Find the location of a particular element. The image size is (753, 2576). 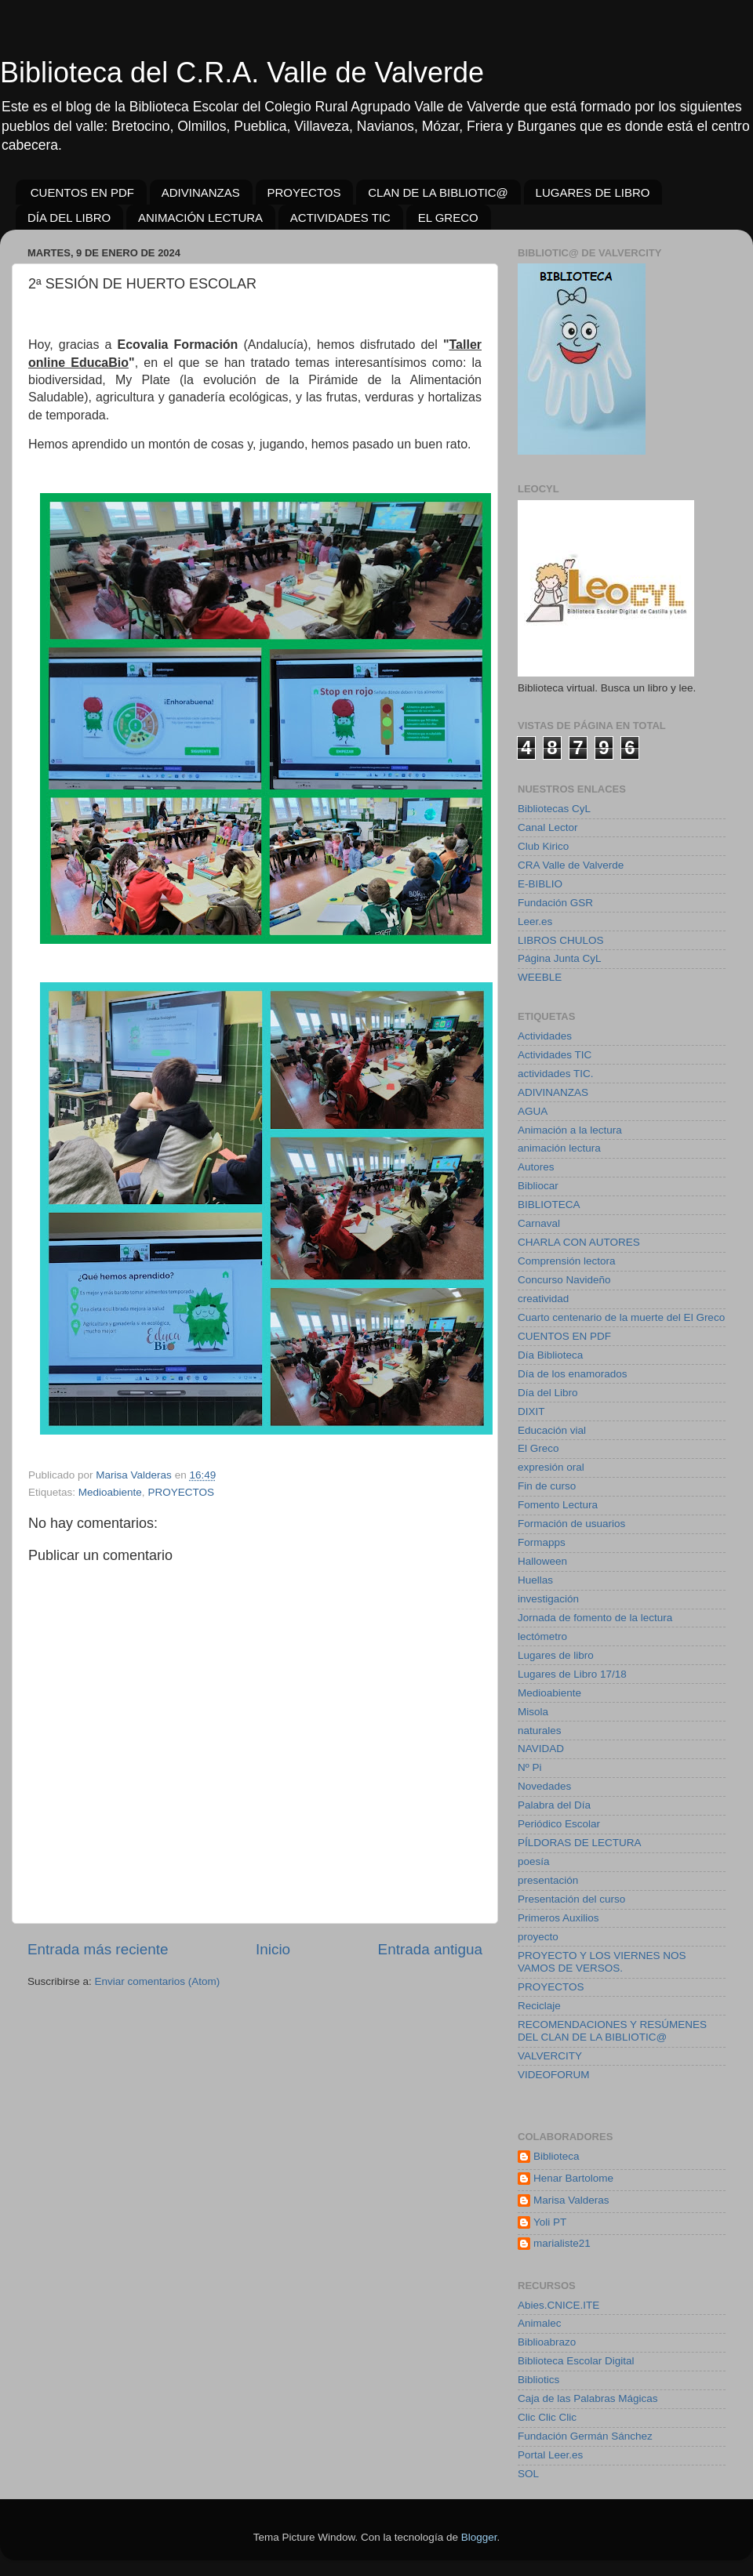

Periódico Escolar is located at coordinates (559, 1824).